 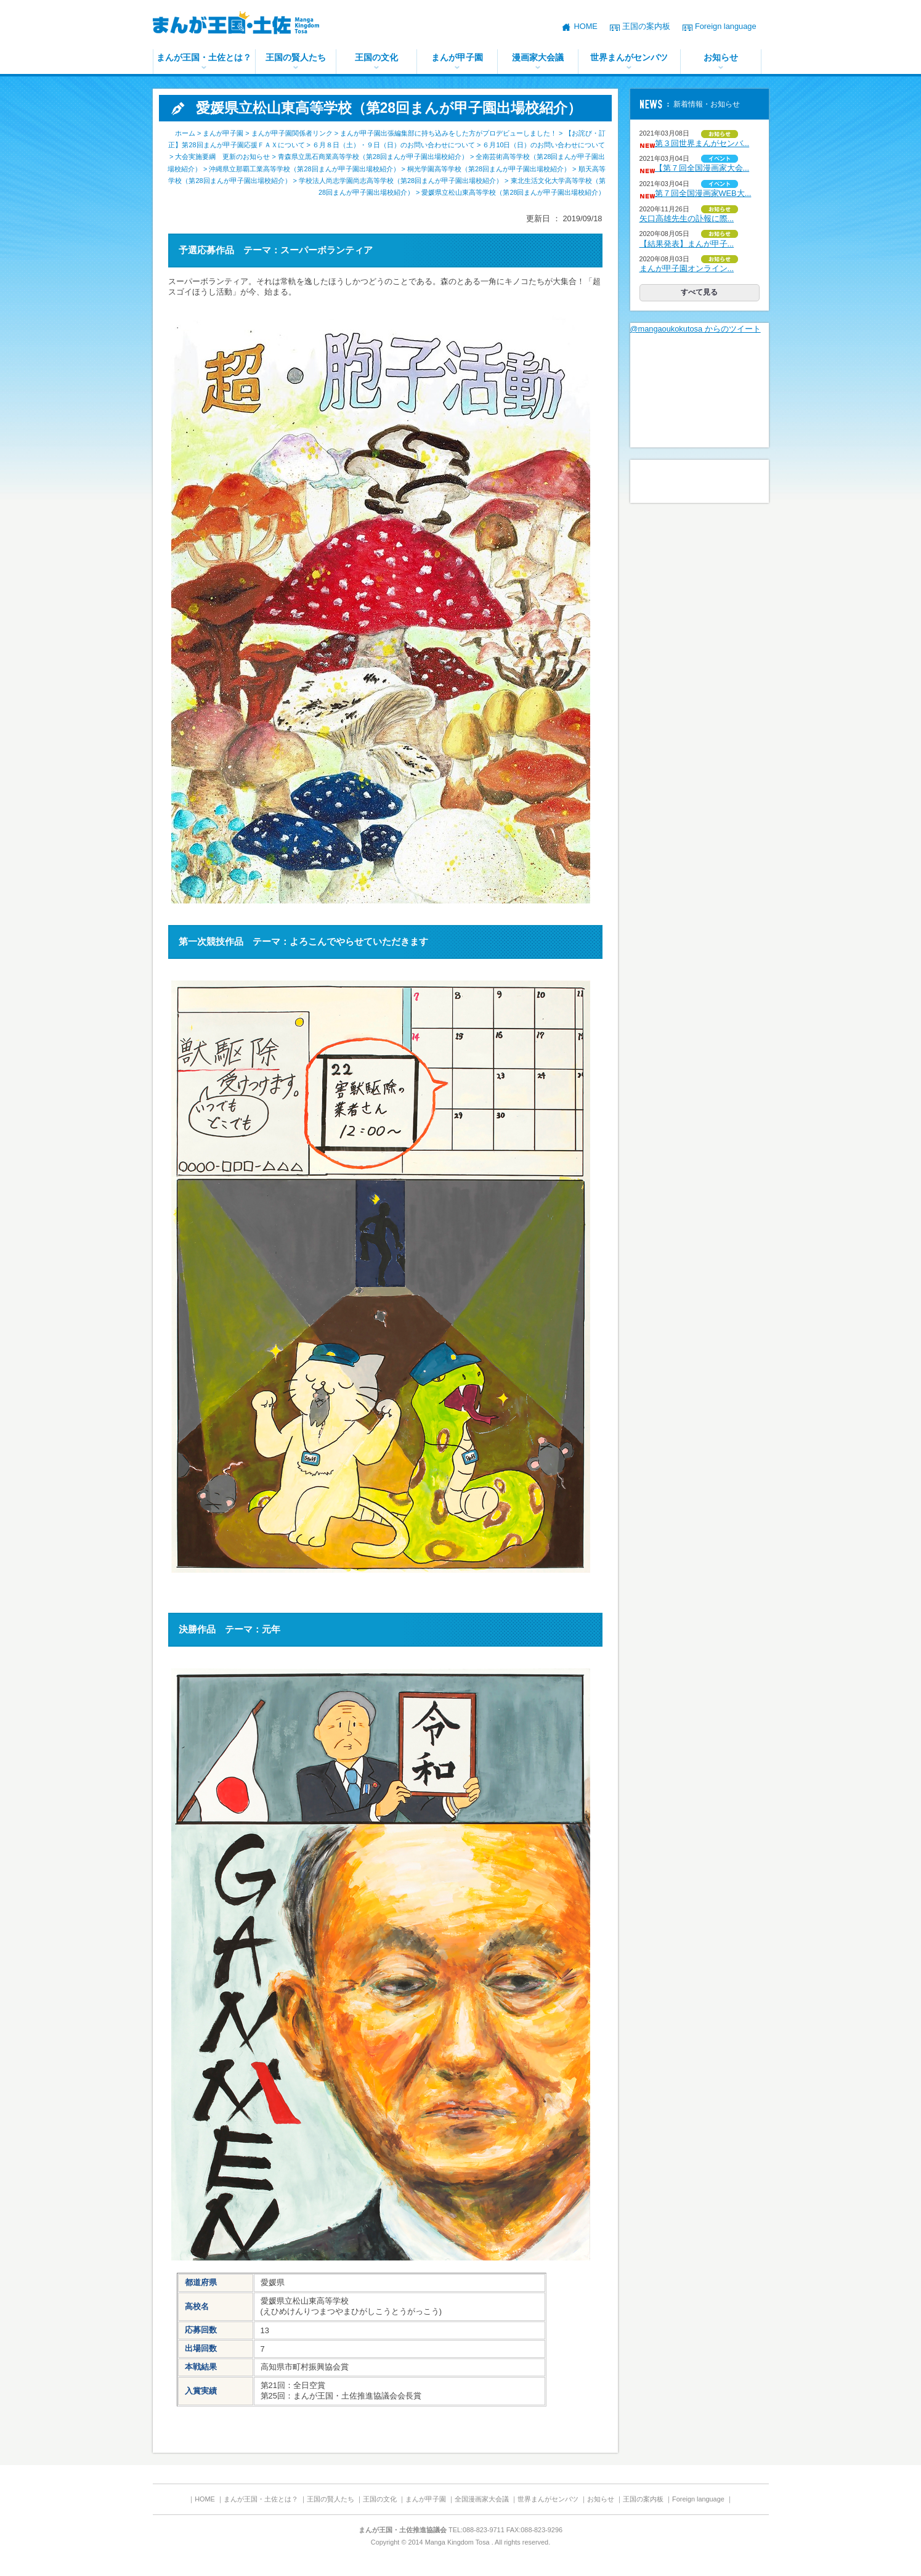 I want to click on まんが王国・土佐, so click(x=245, y=24).